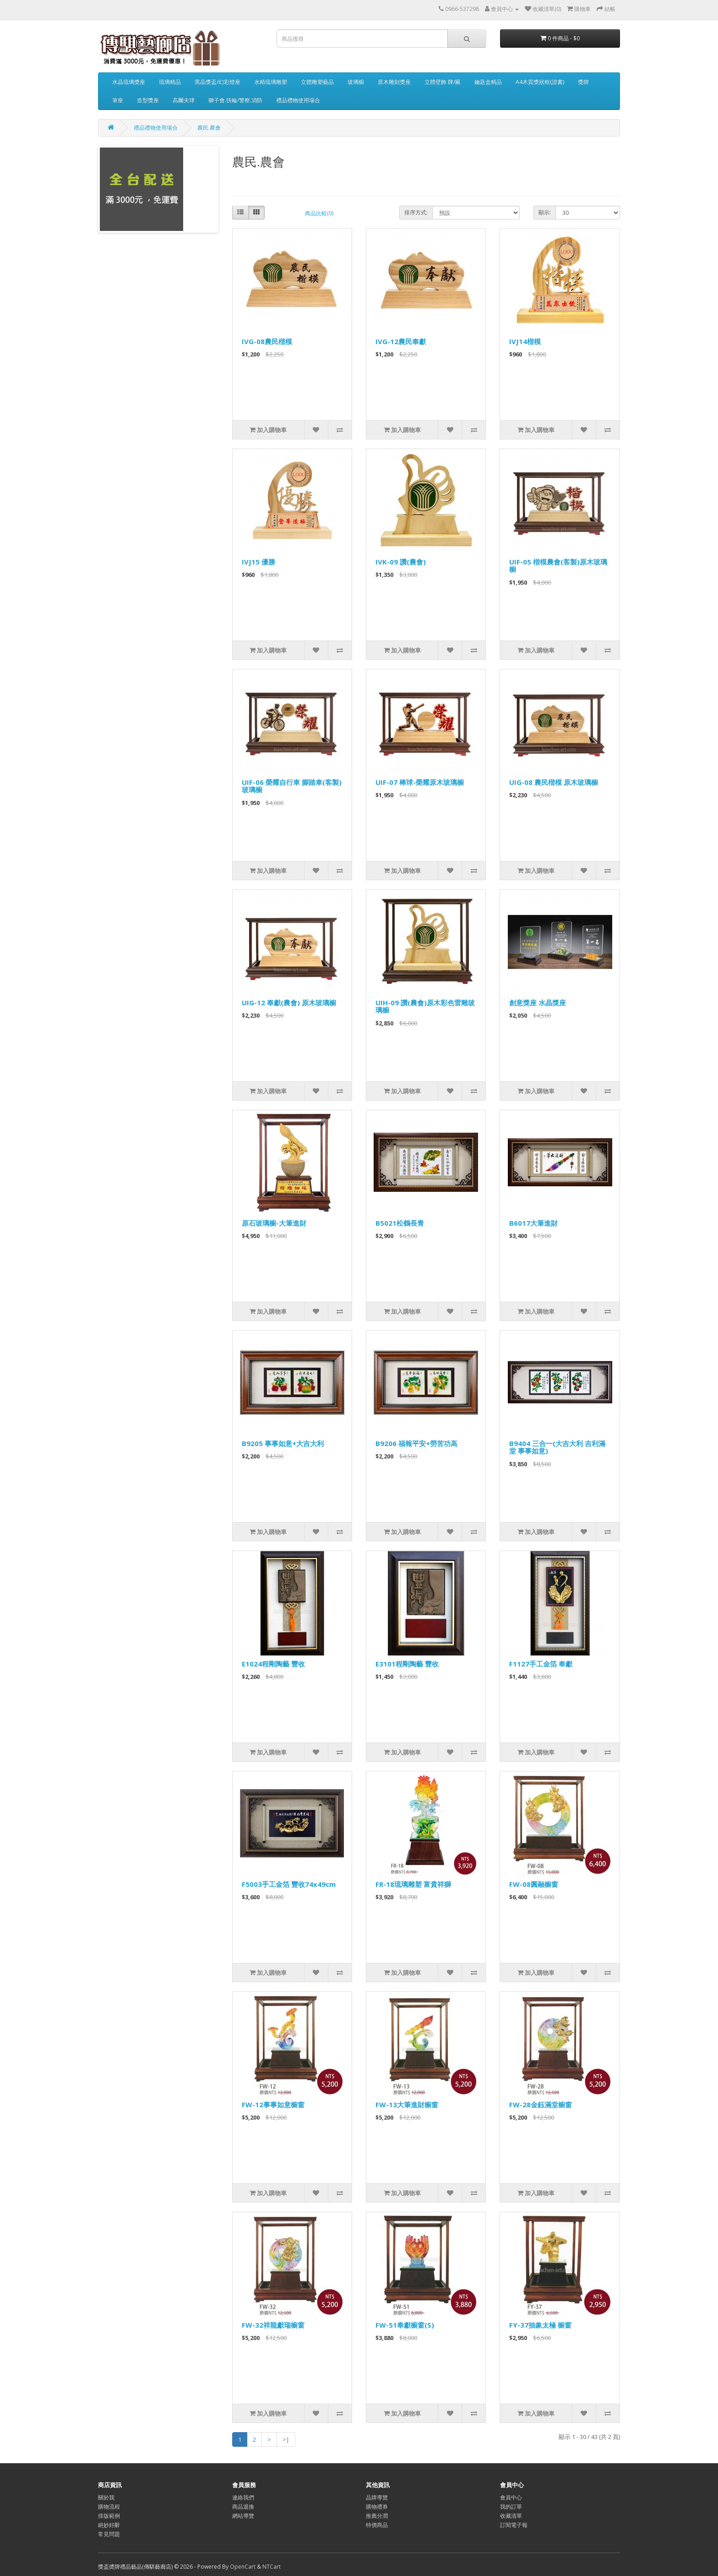 The width and height of the screenshot is (718, 2576). What do you see at coordinates (319, 213) in the screenshot?
I see `商品比較(0)` at bounding box center [319, 213].